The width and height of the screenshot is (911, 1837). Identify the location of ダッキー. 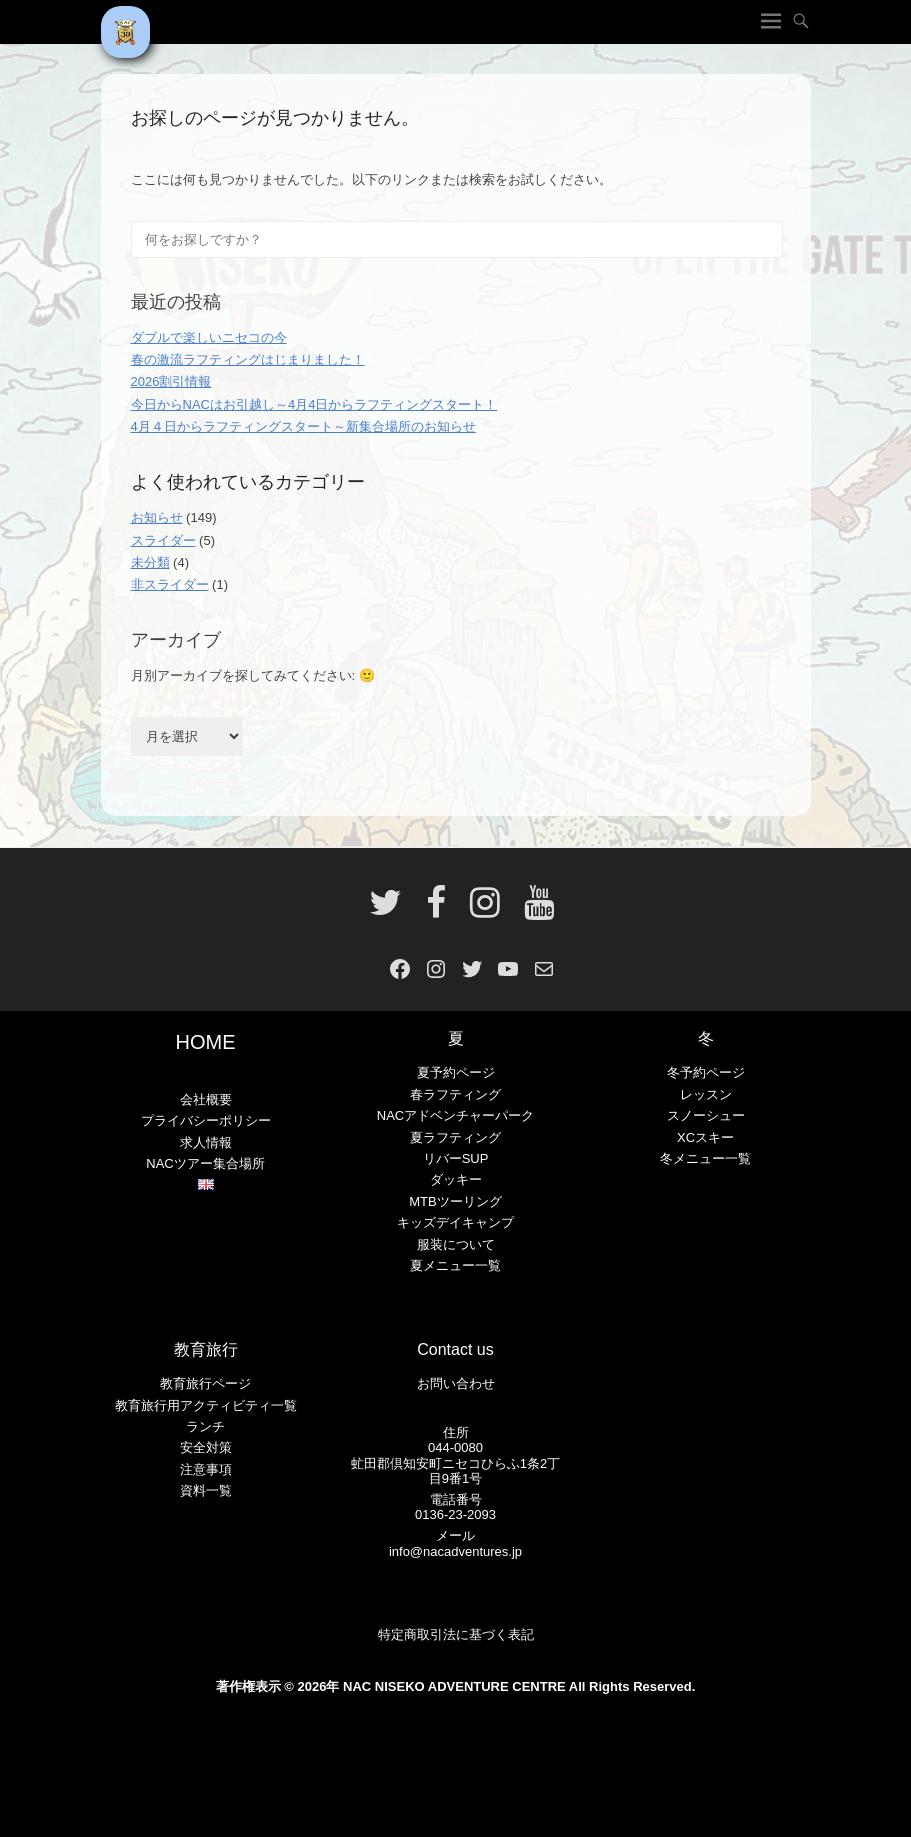
(456, 1179).